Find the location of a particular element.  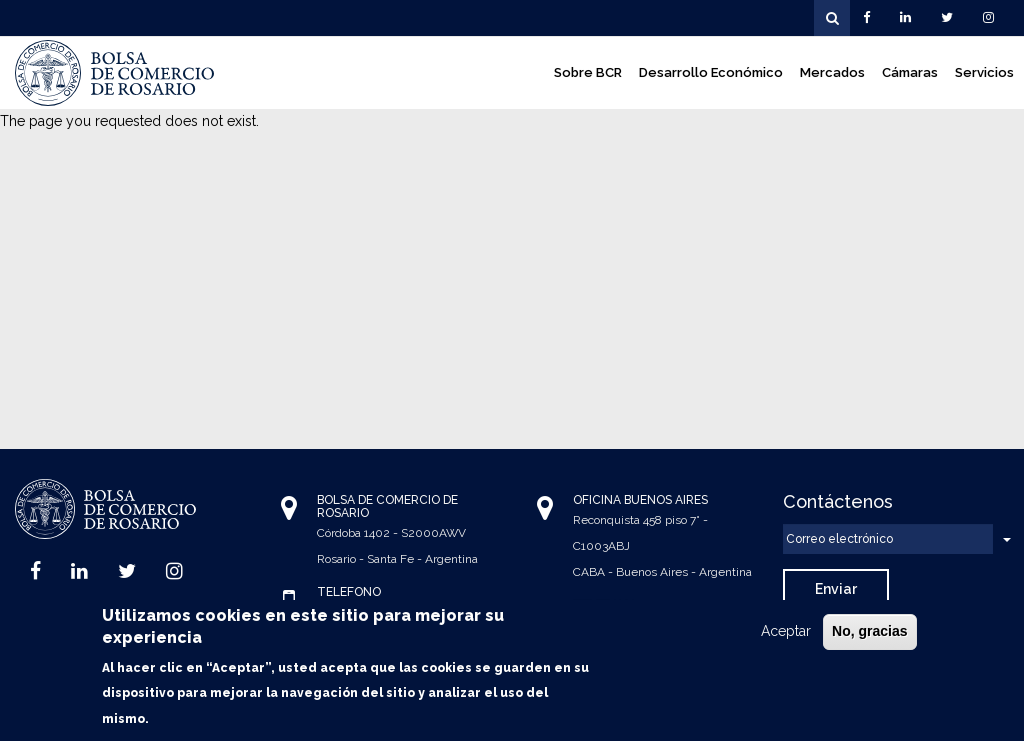

Enviar is located at coordinates (836, 589).